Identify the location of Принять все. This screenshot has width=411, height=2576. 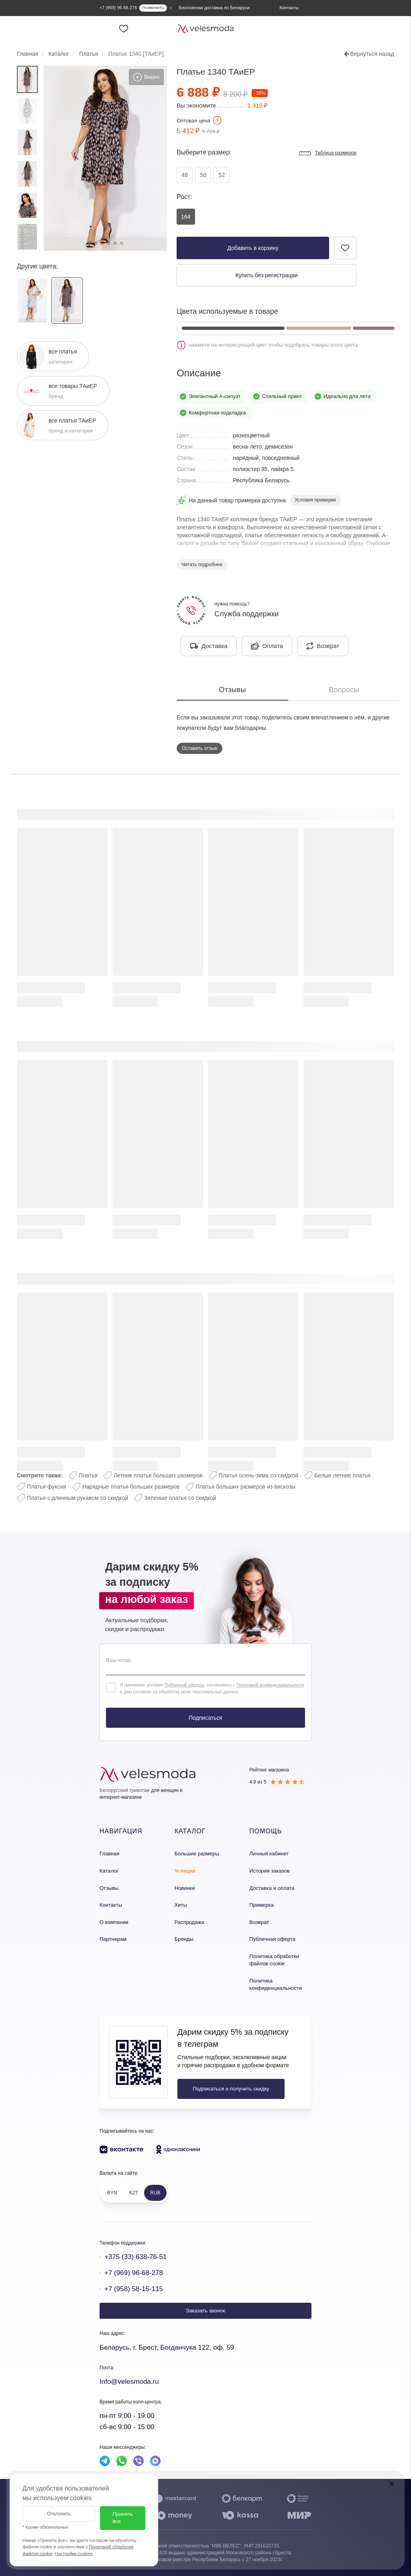
(122, 2518).